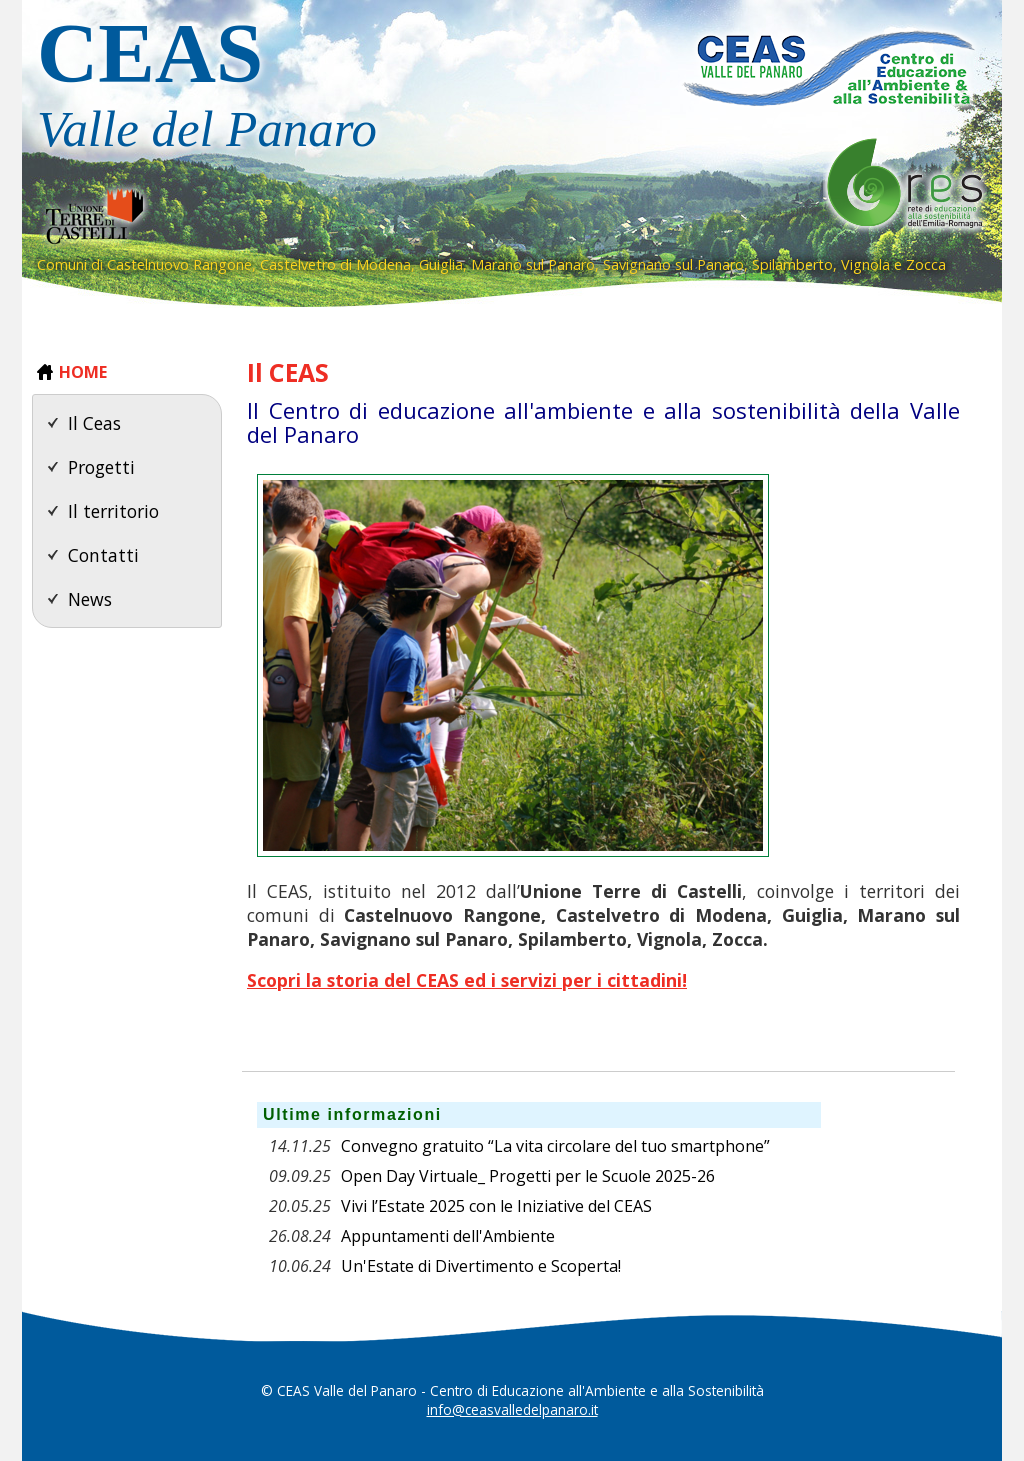 The height and width of the screenshot is (1461, 1024). What do you see at coordinates (528, 1176) in the screenshot?
I see `Open Day Virtuale_ Progetti per le Scuole 2025-26` at bounding box center [528, 1176].